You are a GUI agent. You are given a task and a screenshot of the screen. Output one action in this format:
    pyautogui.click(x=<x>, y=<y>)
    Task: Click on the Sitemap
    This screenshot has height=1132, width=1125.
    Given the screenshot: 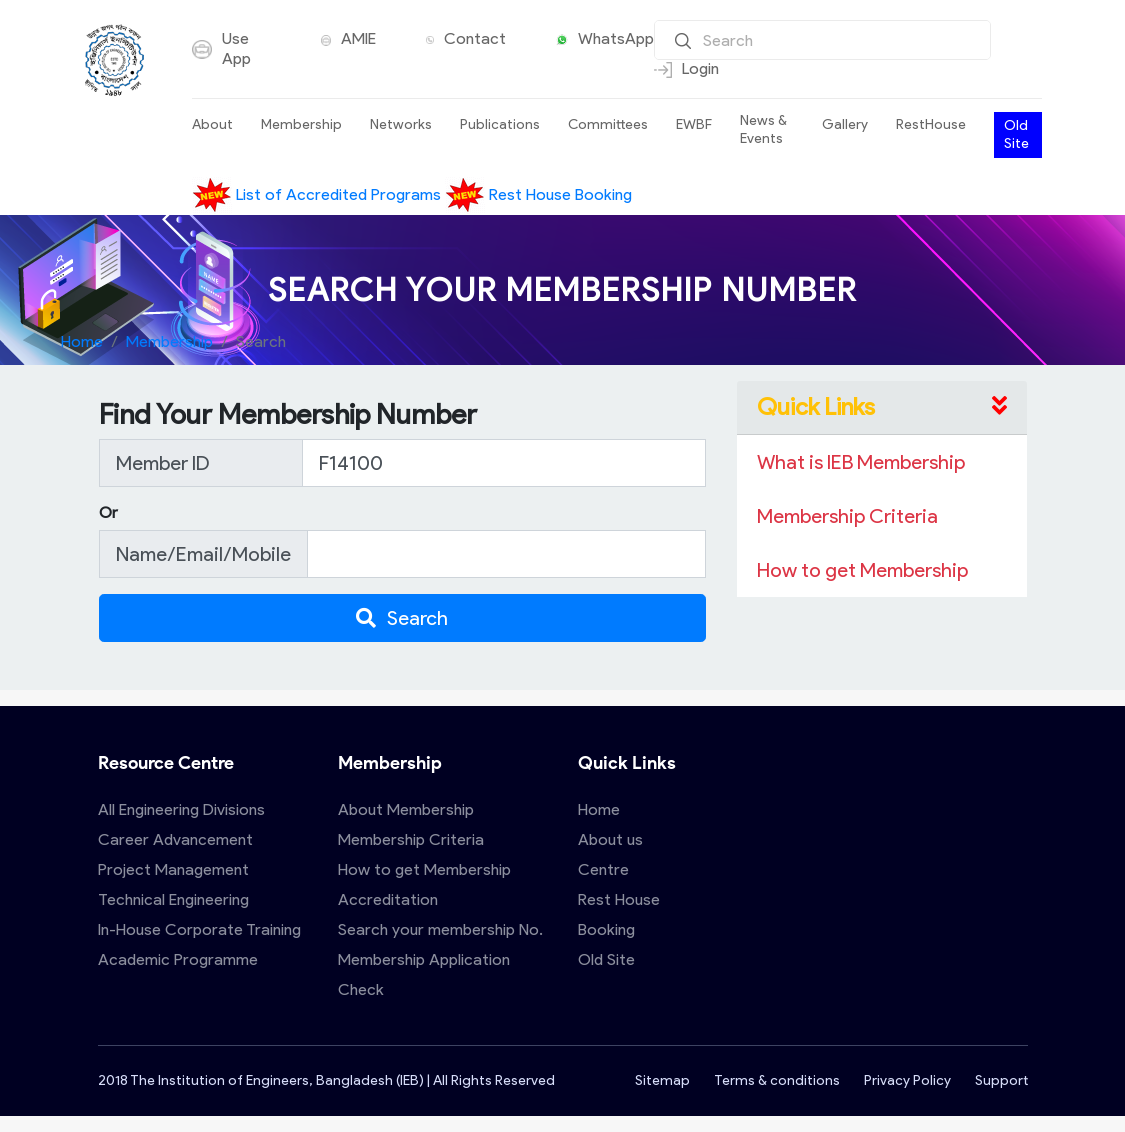 What is the action you would take?
    pyautogui.click(x=662, y=1080)
    